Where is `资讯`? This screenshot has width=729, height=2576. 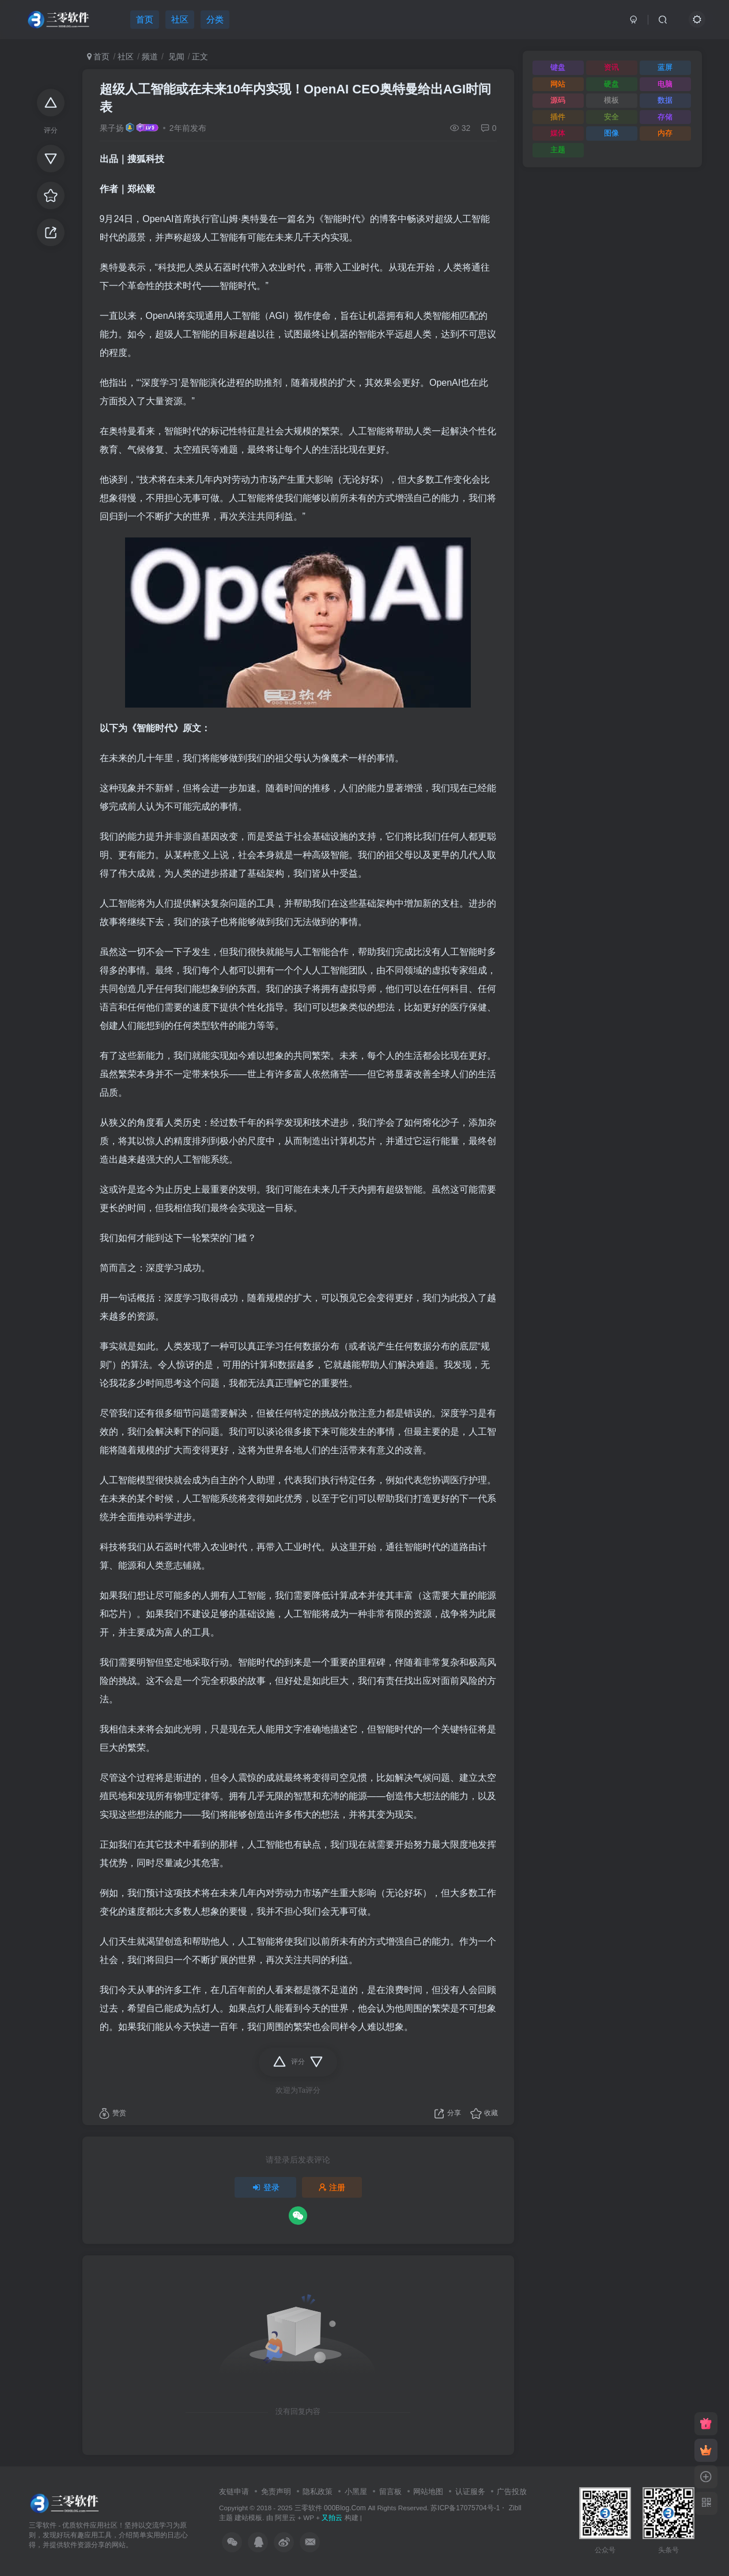
资讯 is located at coordinates (611, 67).